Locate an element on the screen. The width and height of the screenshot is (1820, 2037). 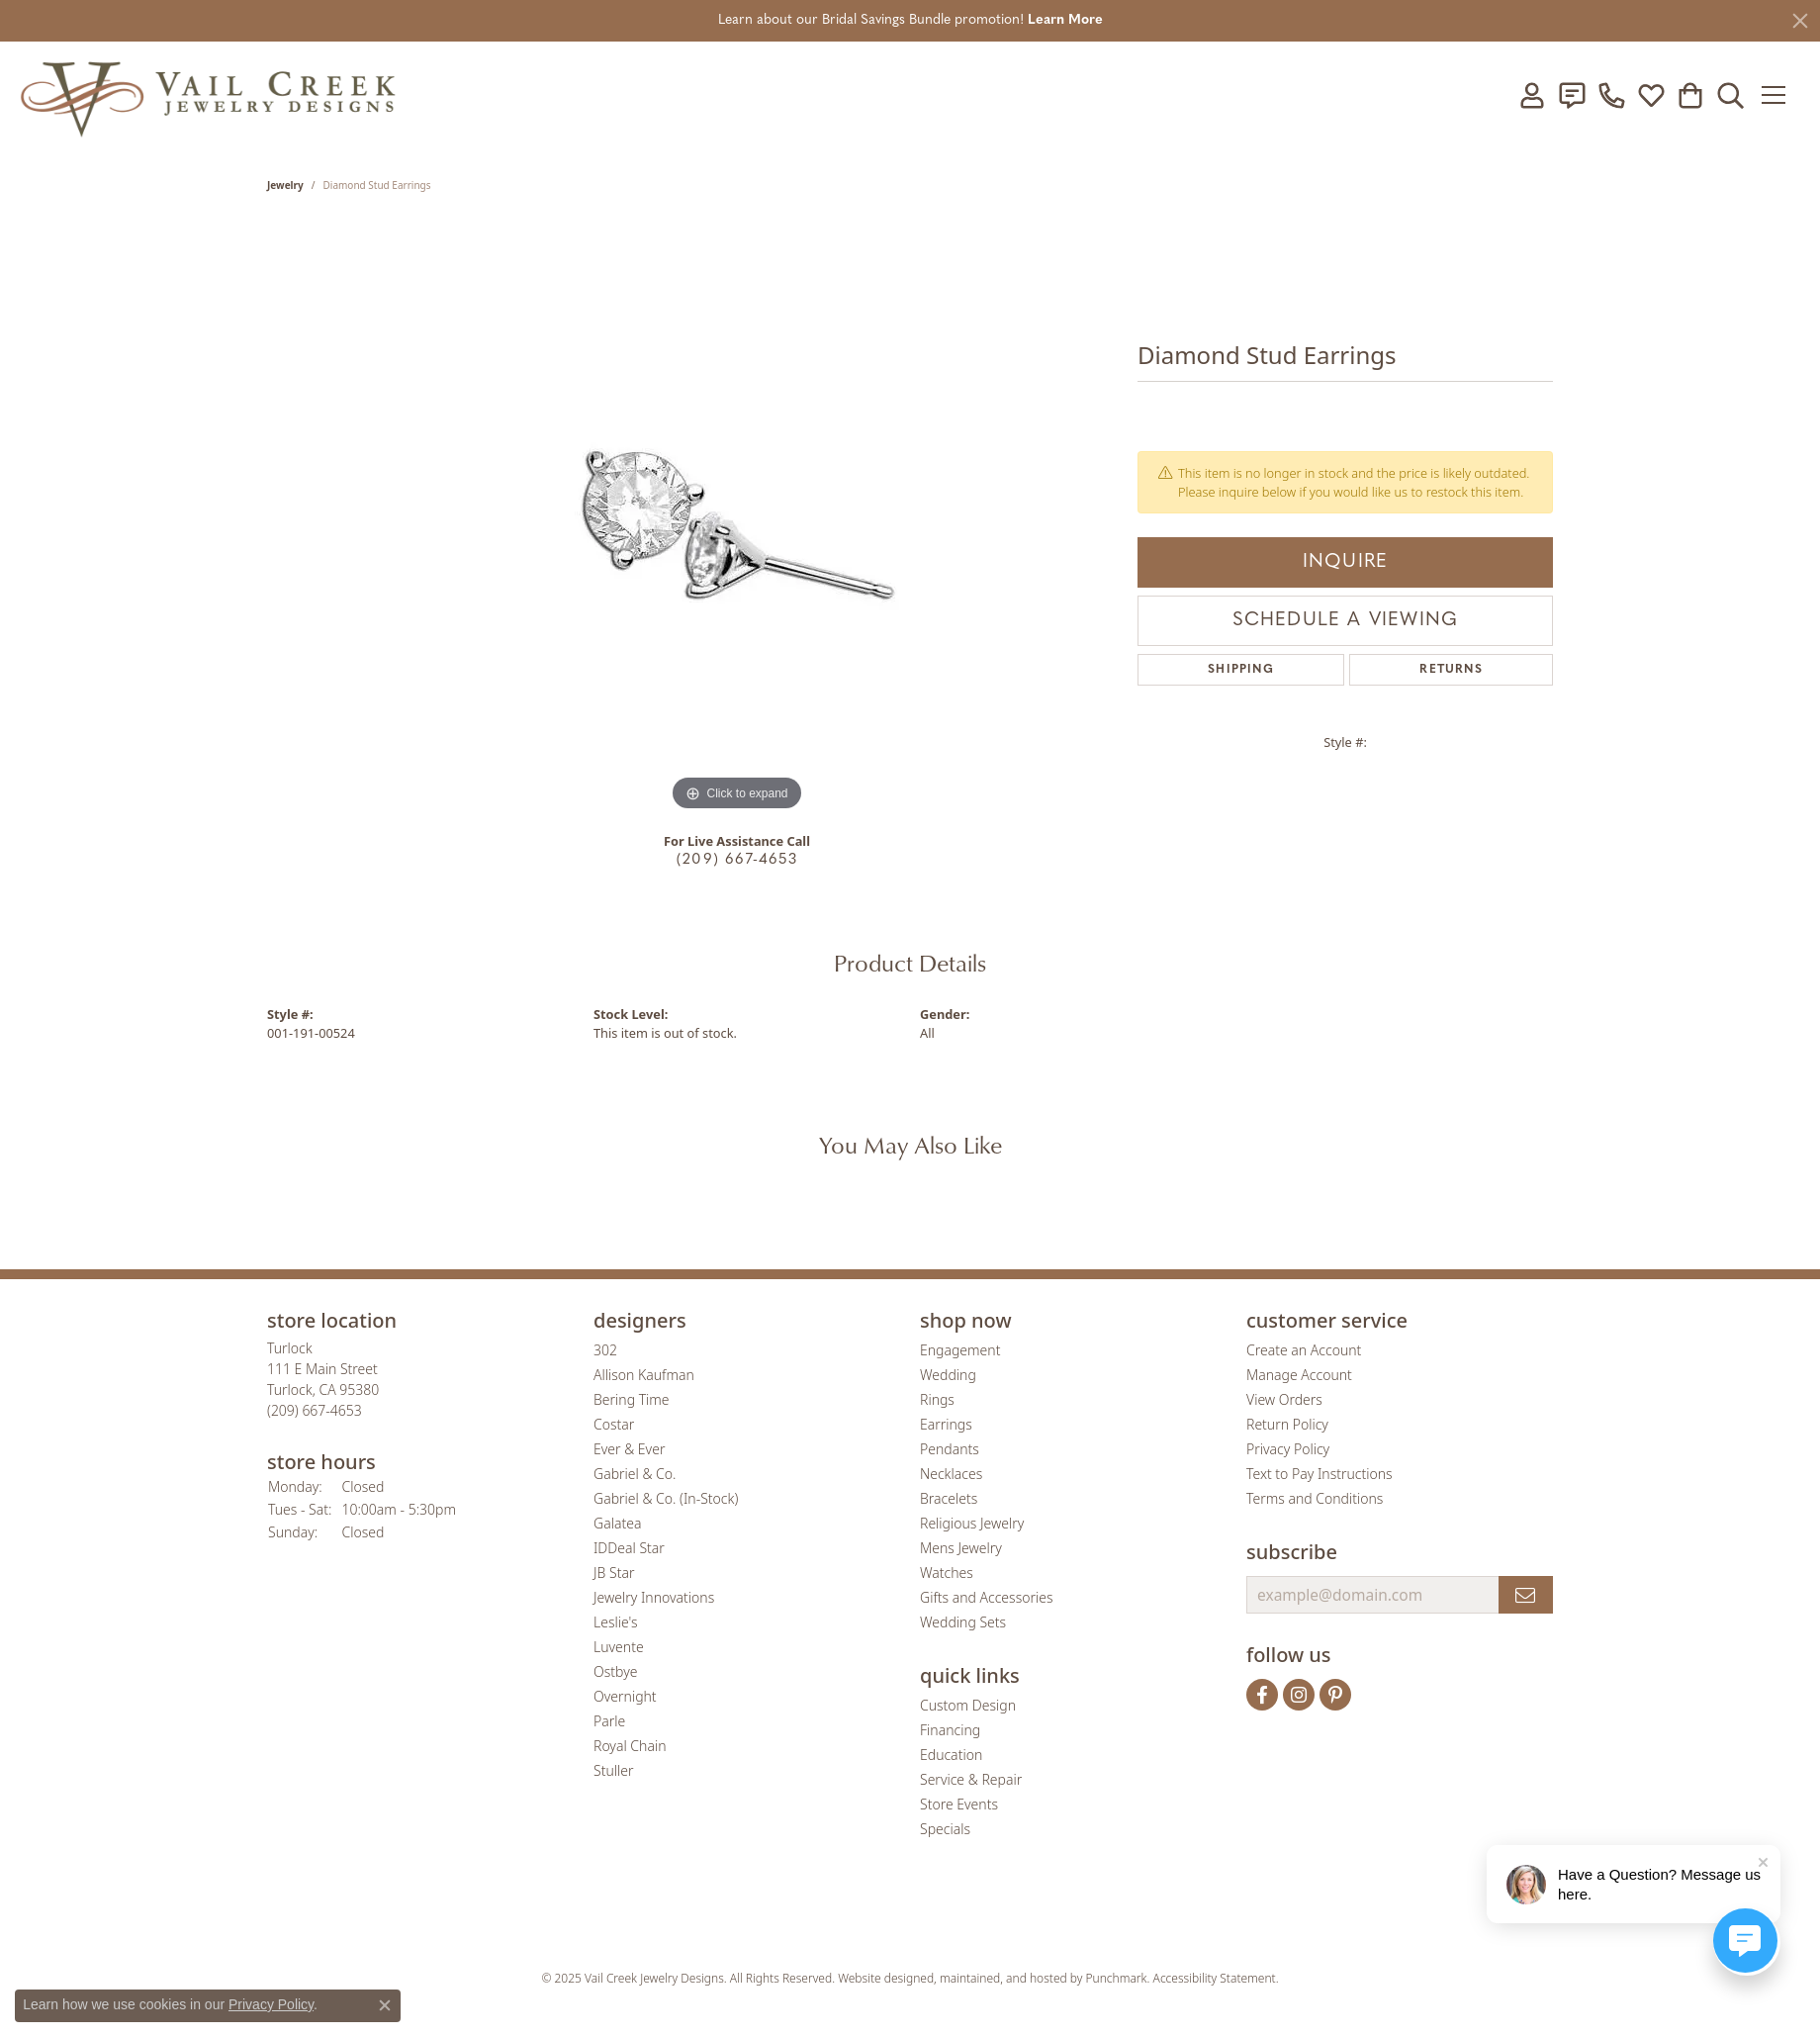
Galatea [menuitem] is located at coordinates (617, 1523).